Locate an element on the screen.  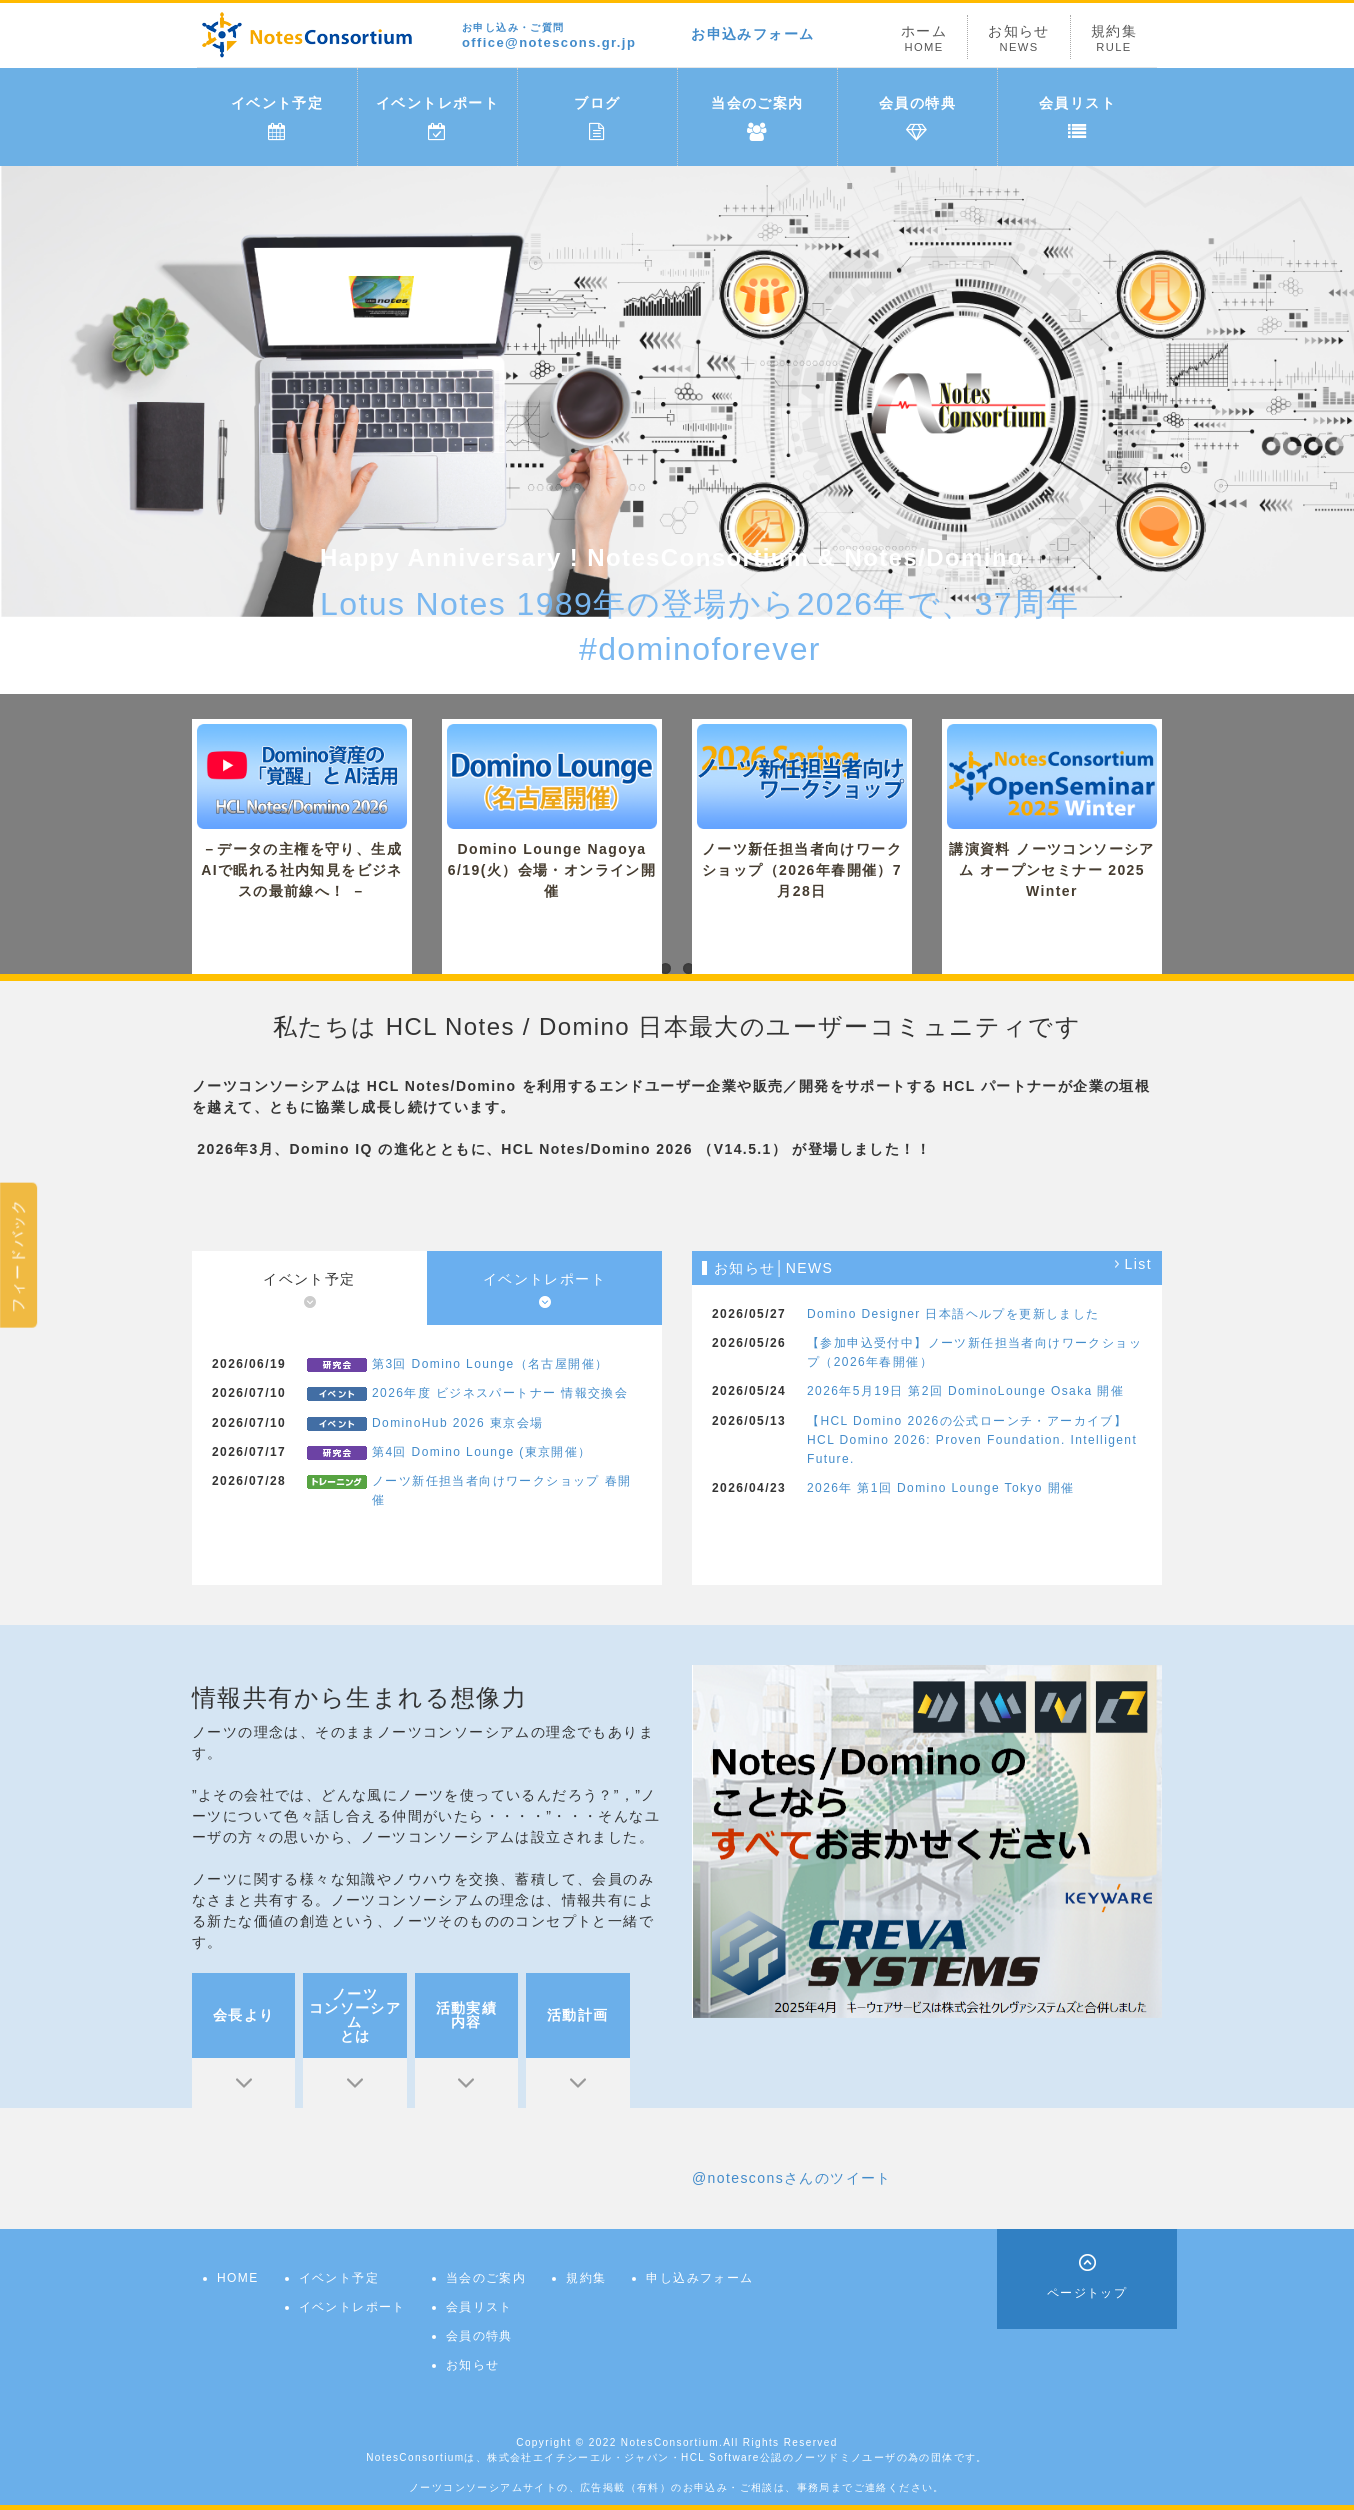
HOME is located at coordinates (238, 2278).